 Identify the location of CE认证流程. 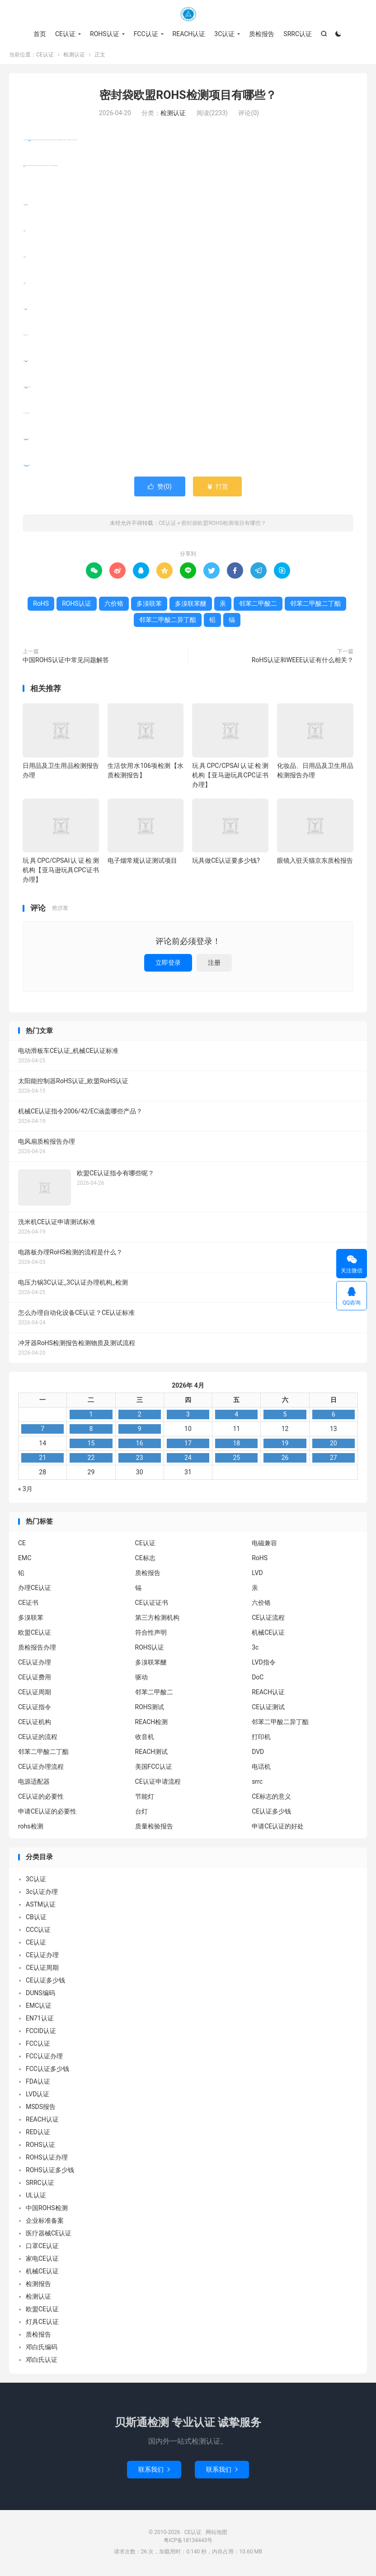
(268, 1619).